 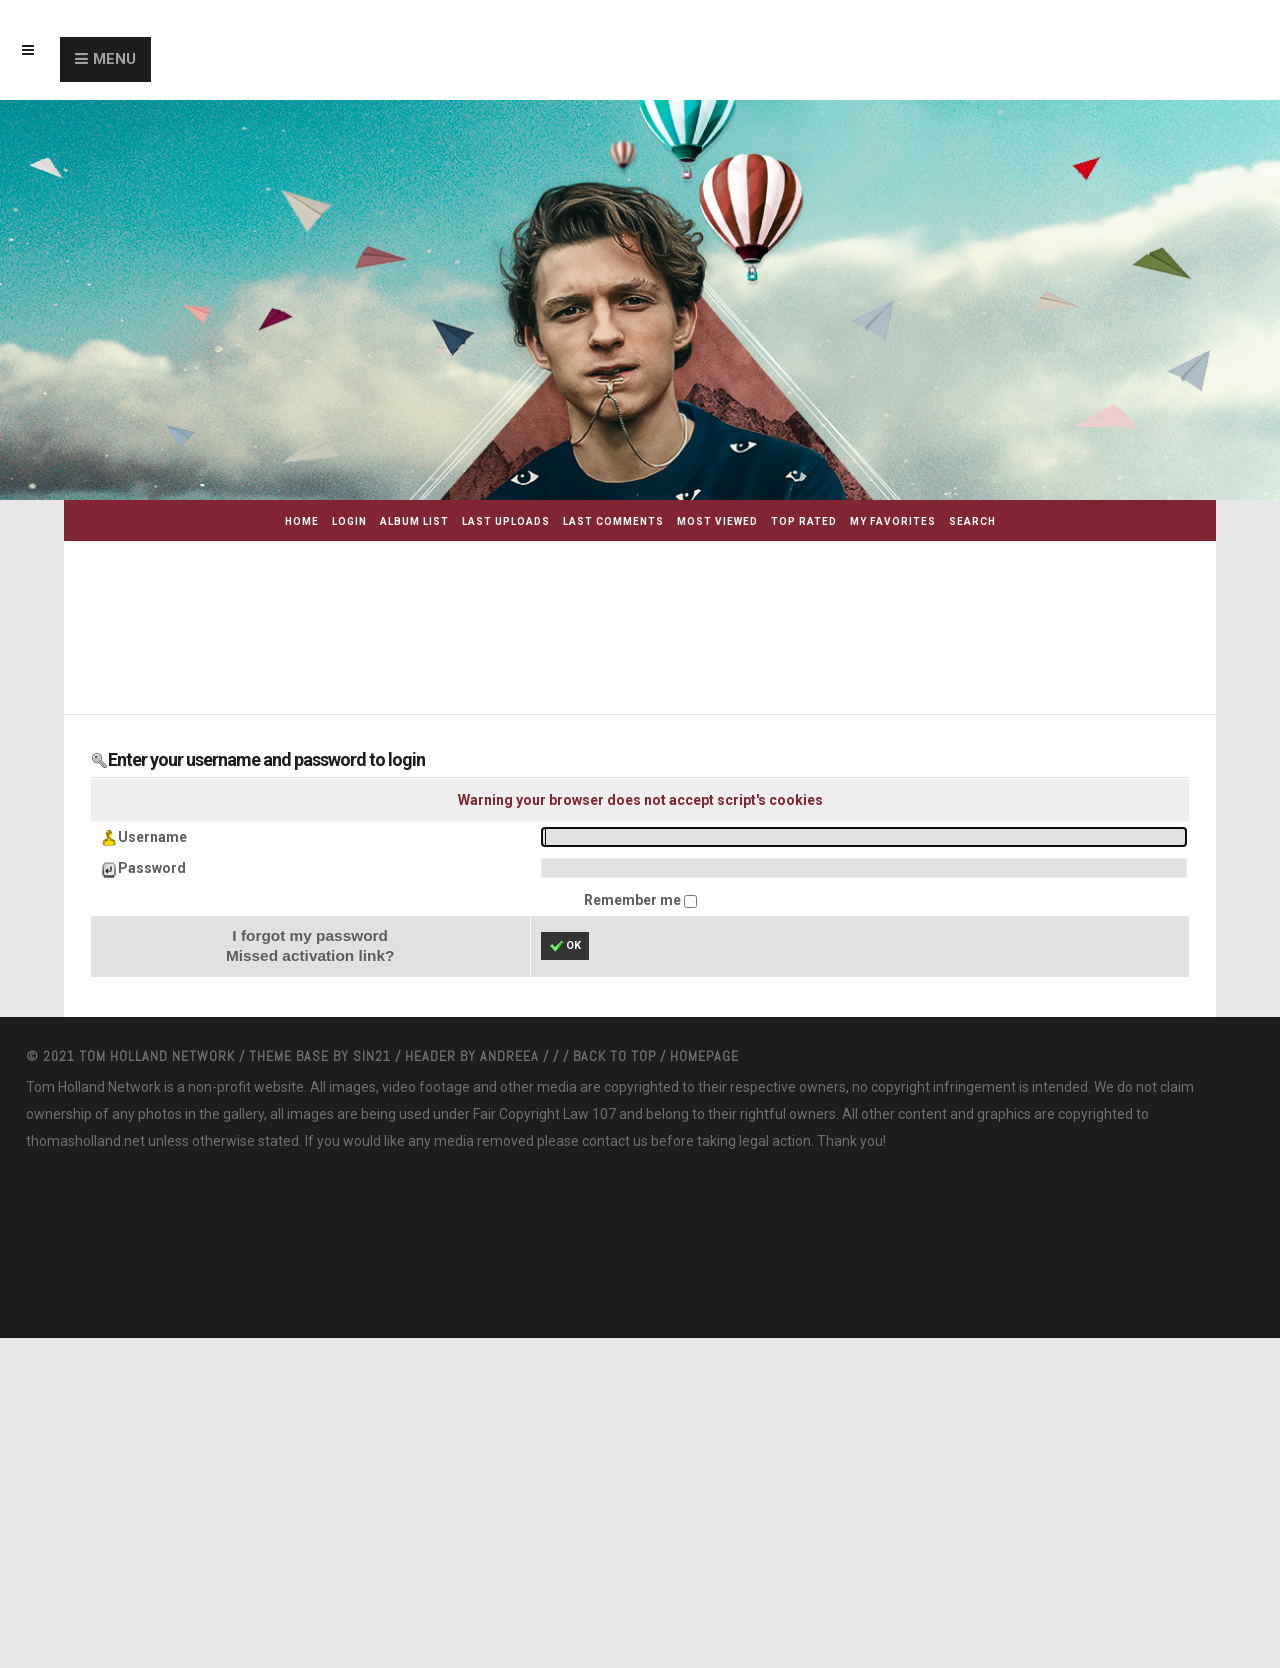 What do you see at coordinates (613, 521) in the screenshot?
I see `Last comments` at bounding box center [613, 521].